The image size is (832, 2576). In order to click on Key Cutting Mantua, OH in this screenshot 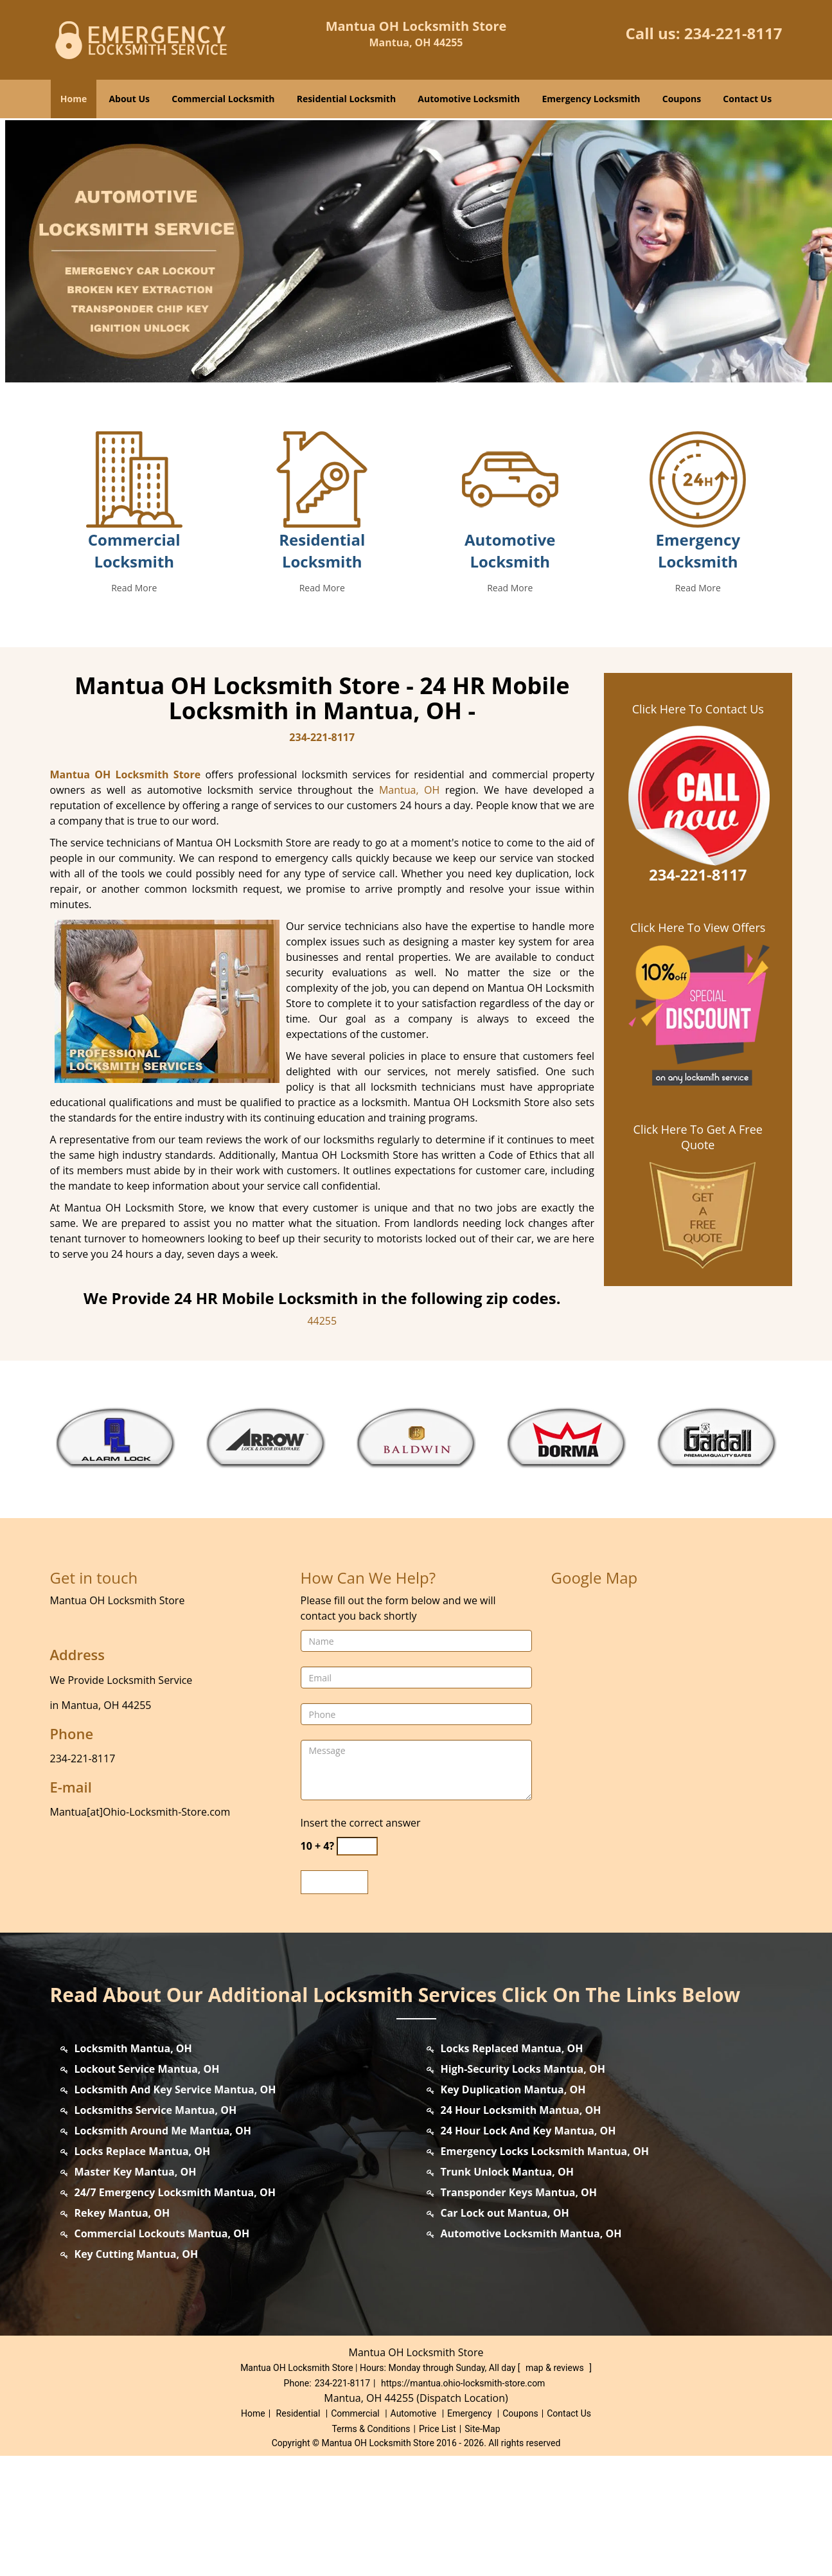, I will do `click(137, 2374)`.